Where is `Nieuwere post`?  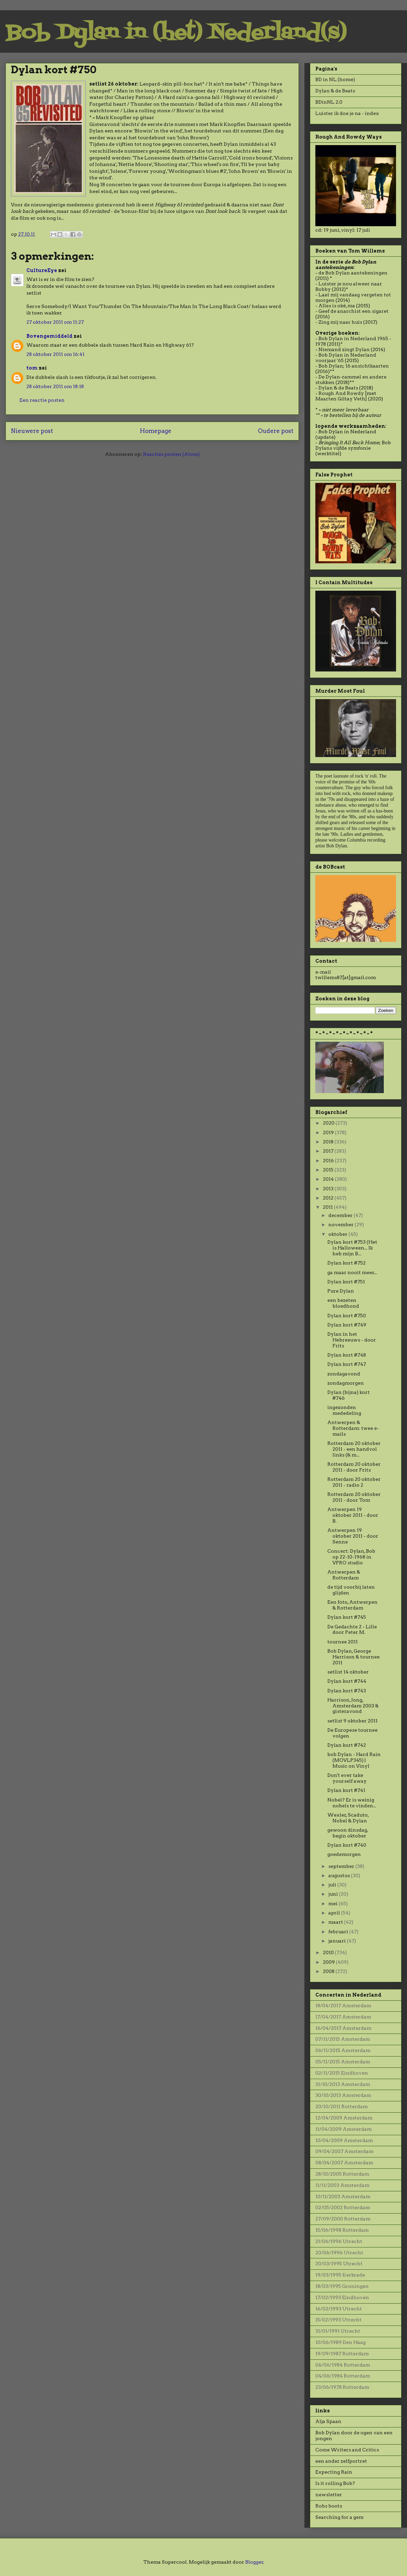 Nieuwere post is located at coordinates (32, 430).